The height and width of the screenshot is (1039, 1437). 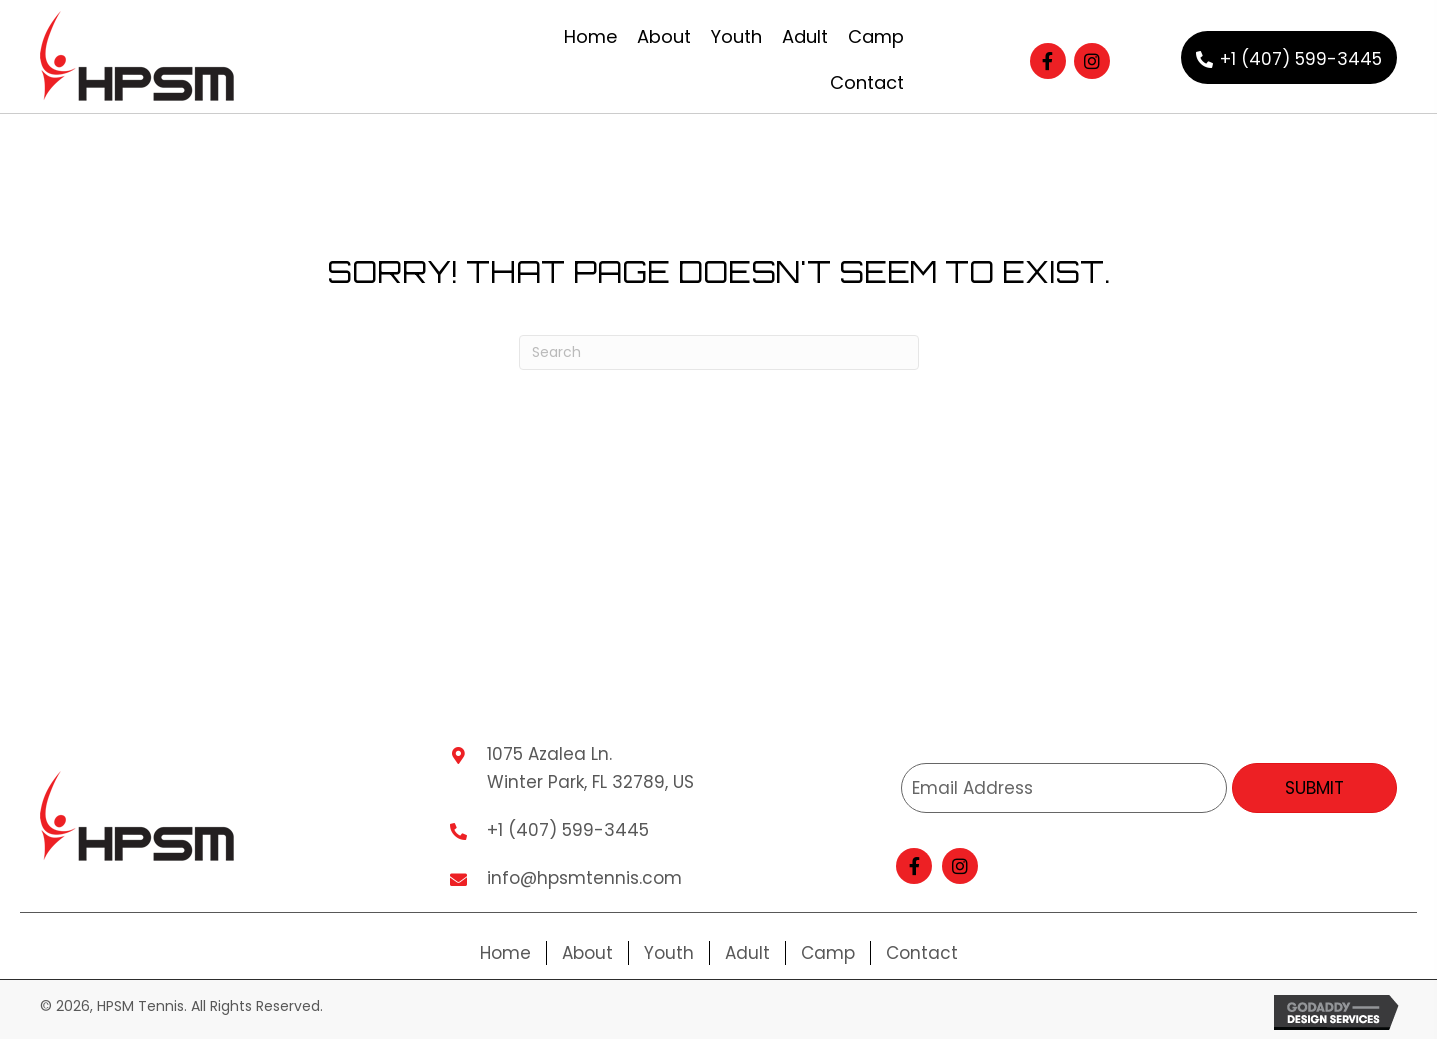 I want to click on +1 (407) 599-3445, so click(x=568, y=830).